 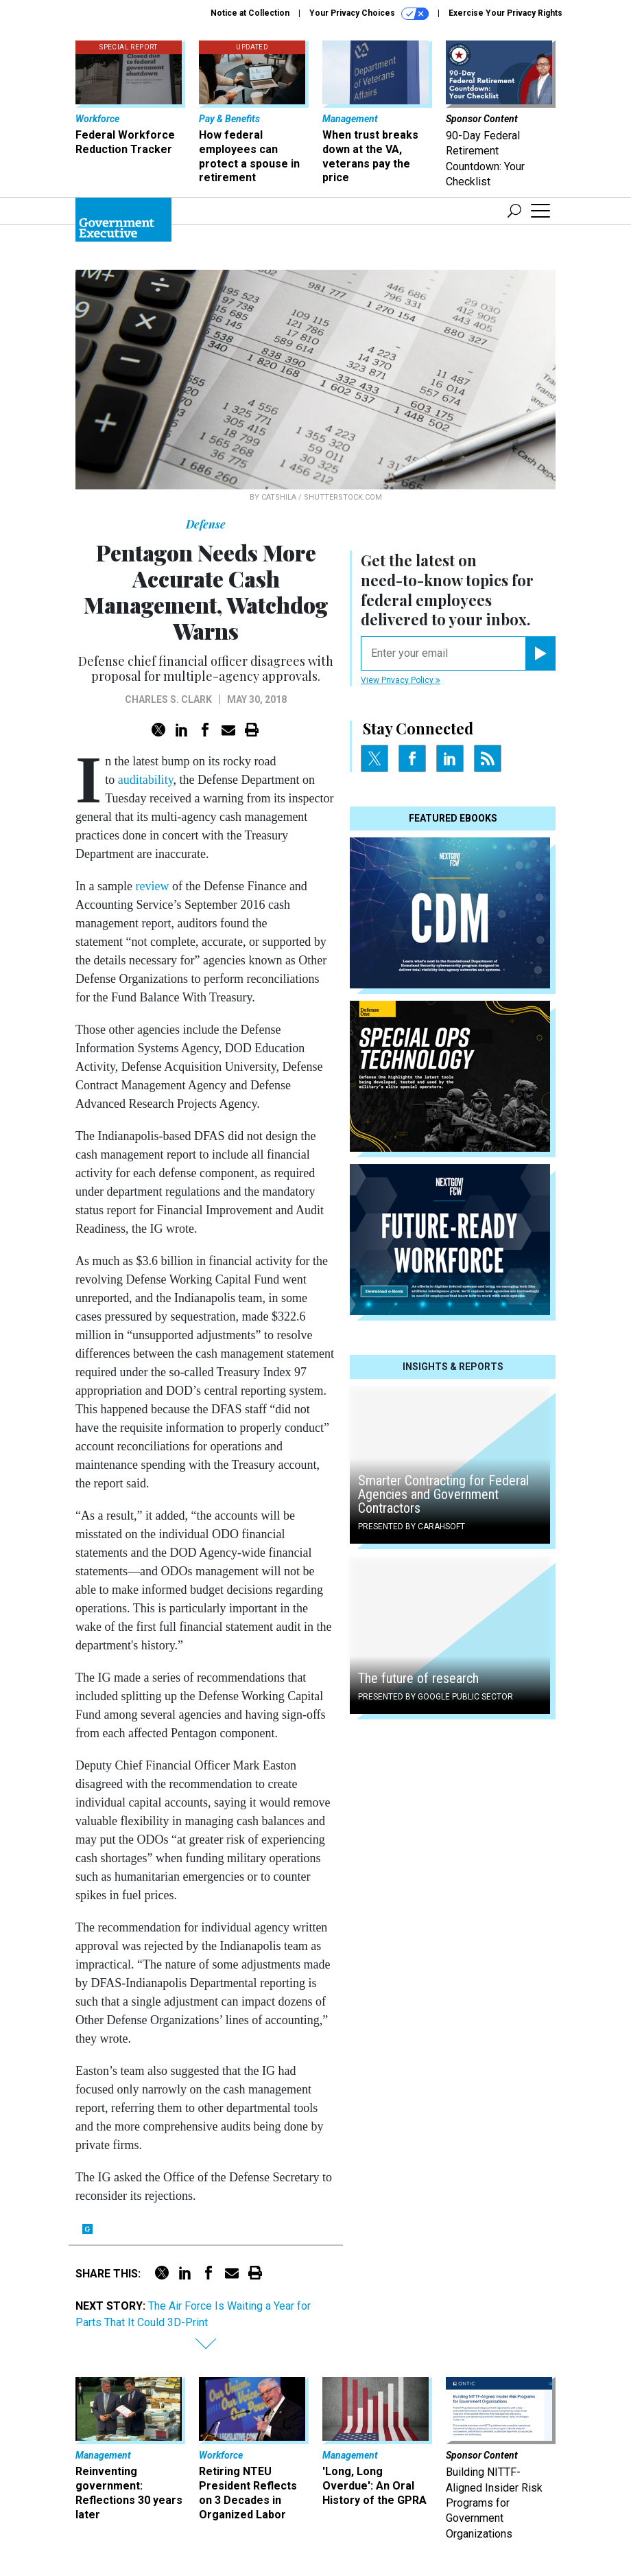 I want to click on The future of research, so click(x=418, y=1678).